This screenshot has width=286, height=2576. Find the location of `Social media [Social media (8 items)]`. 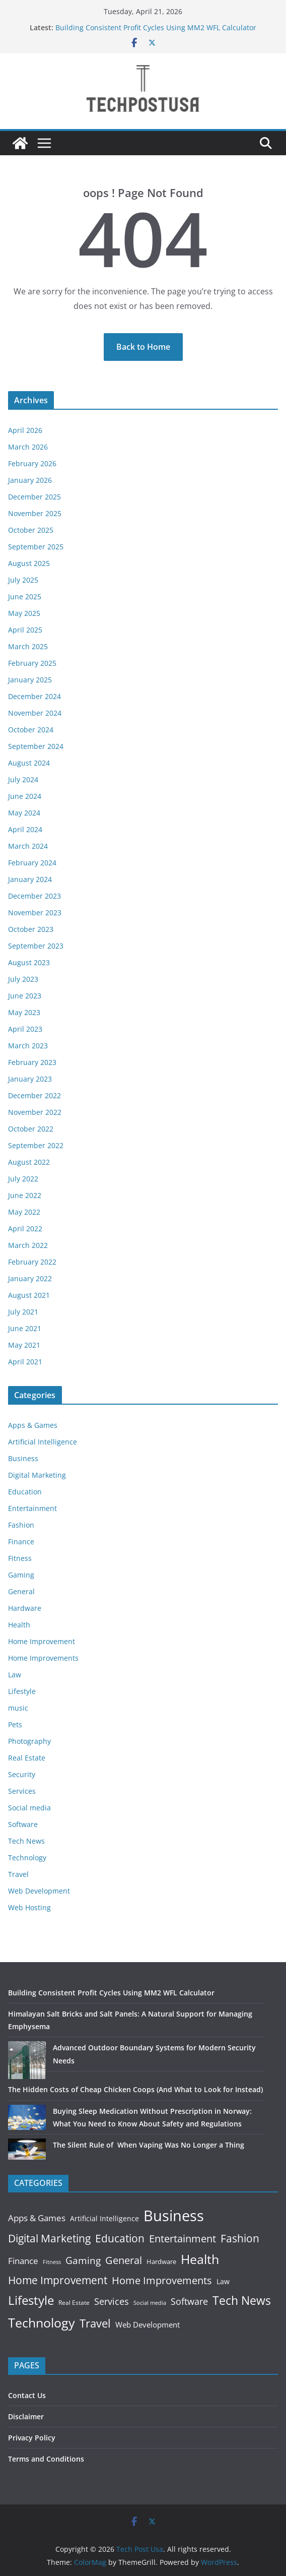

Social media [Social media (8 items)] is located at coordinates (149, 2302).